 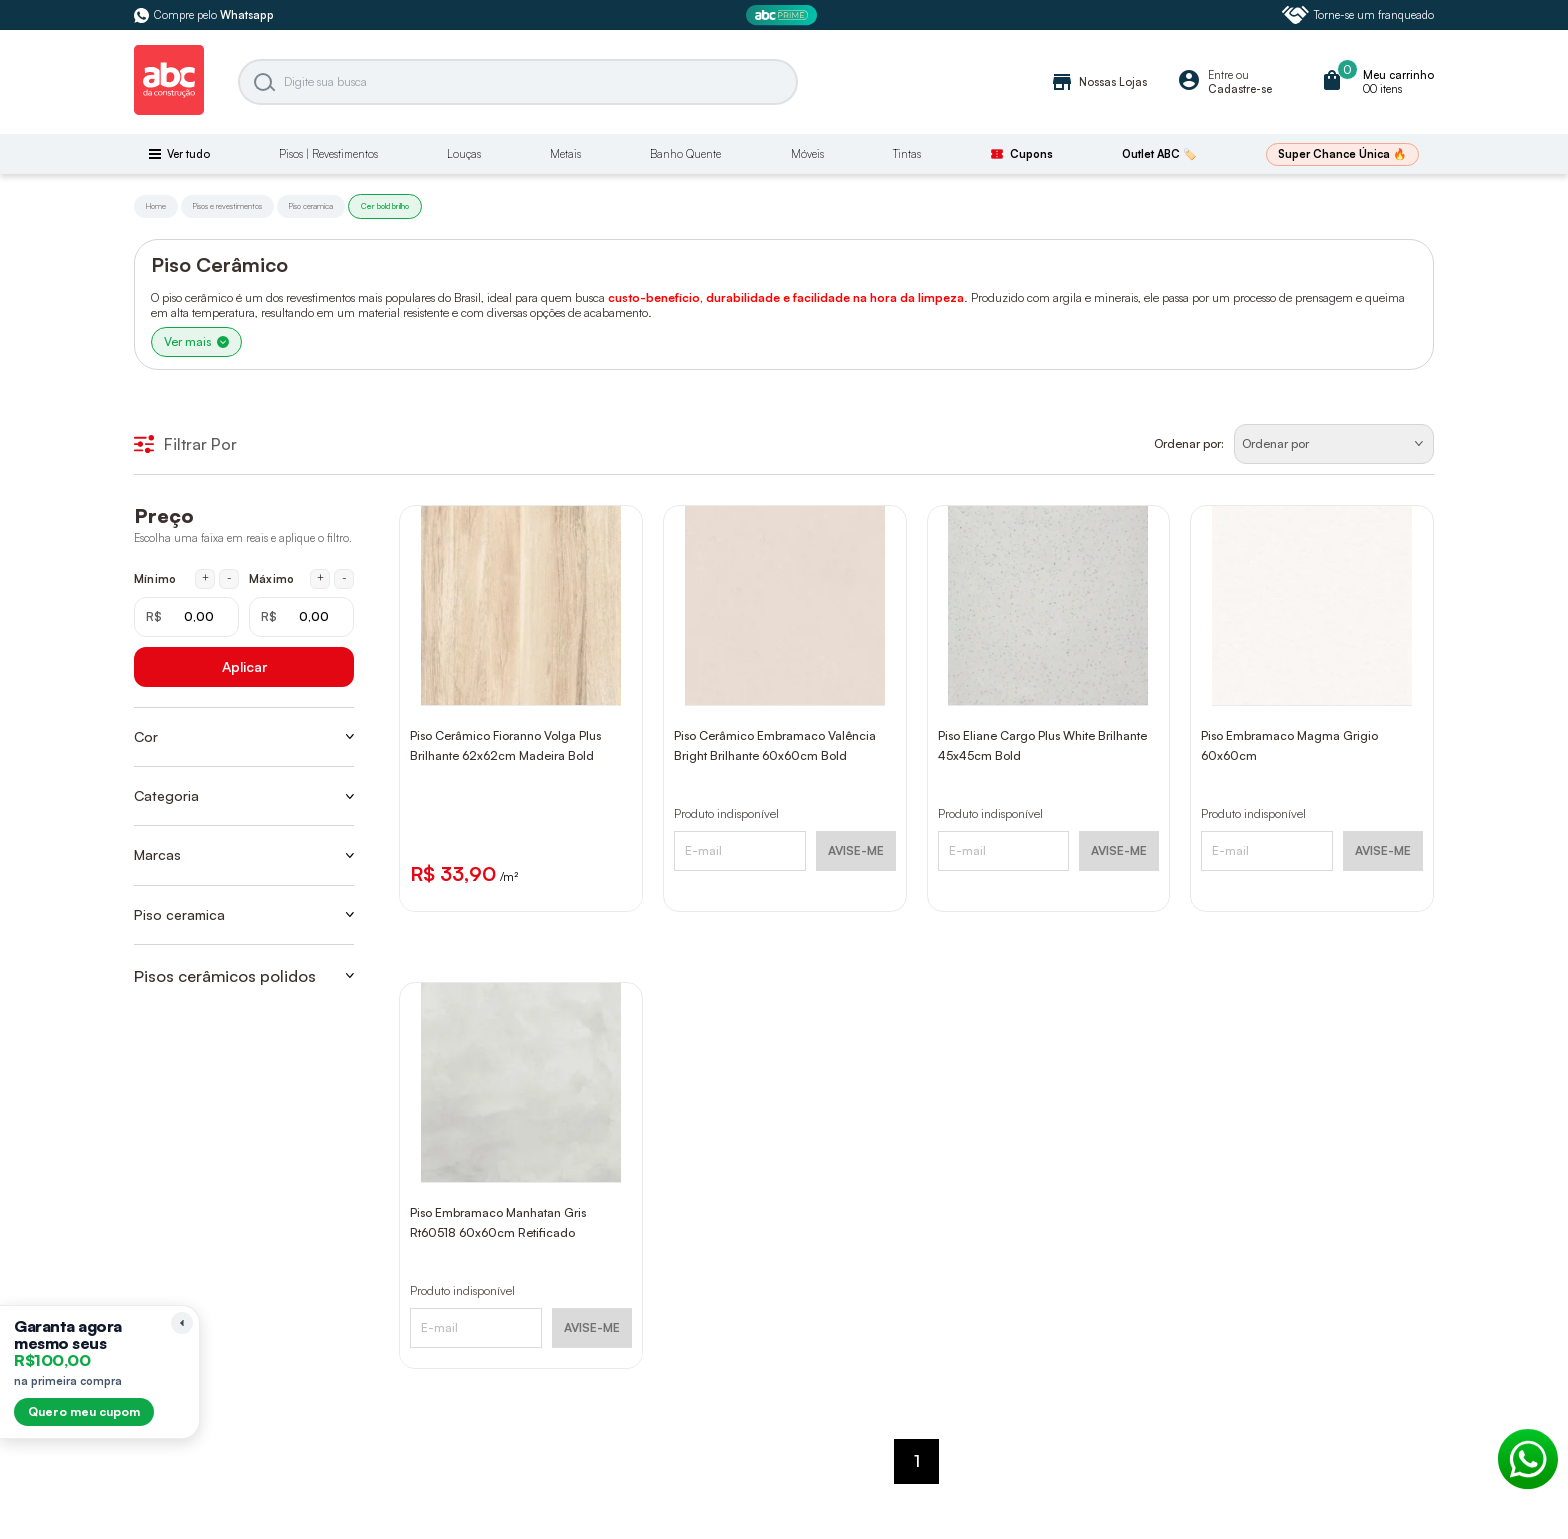 I want to click on Banho Quente, so click(x=685, y=154).